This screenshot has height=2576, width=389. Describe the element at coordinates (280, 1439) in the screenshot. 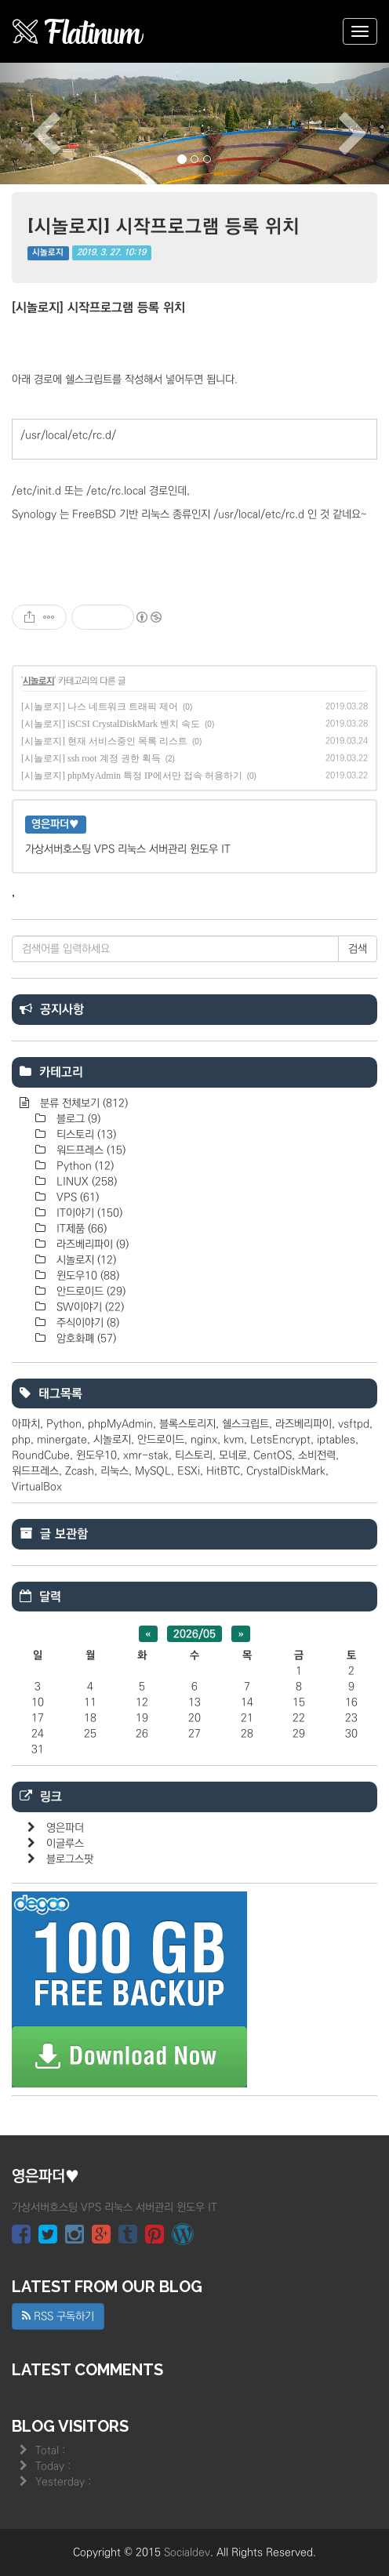

I see `LetsEncrypt` at that location.